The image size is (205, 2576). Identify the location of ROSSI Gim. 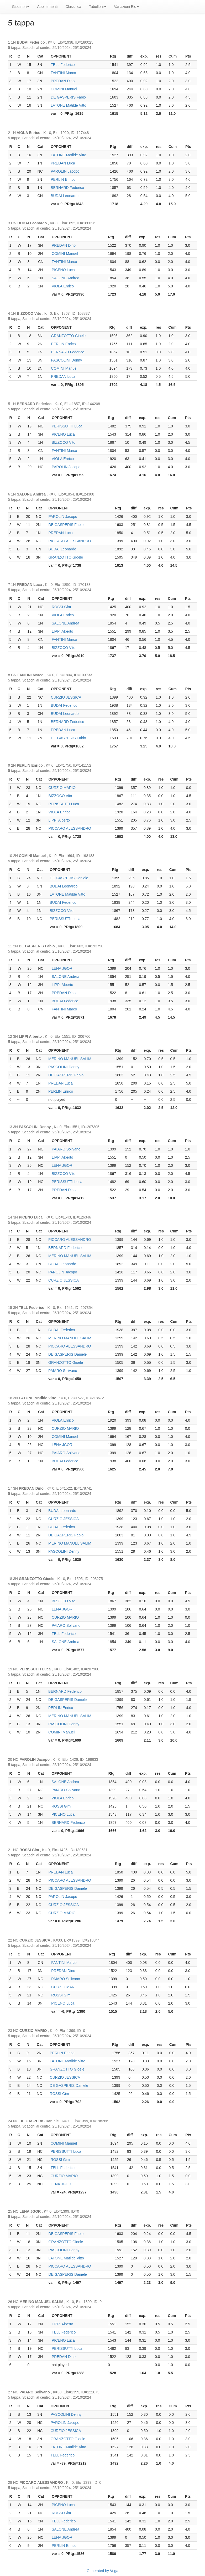
(61, 607).